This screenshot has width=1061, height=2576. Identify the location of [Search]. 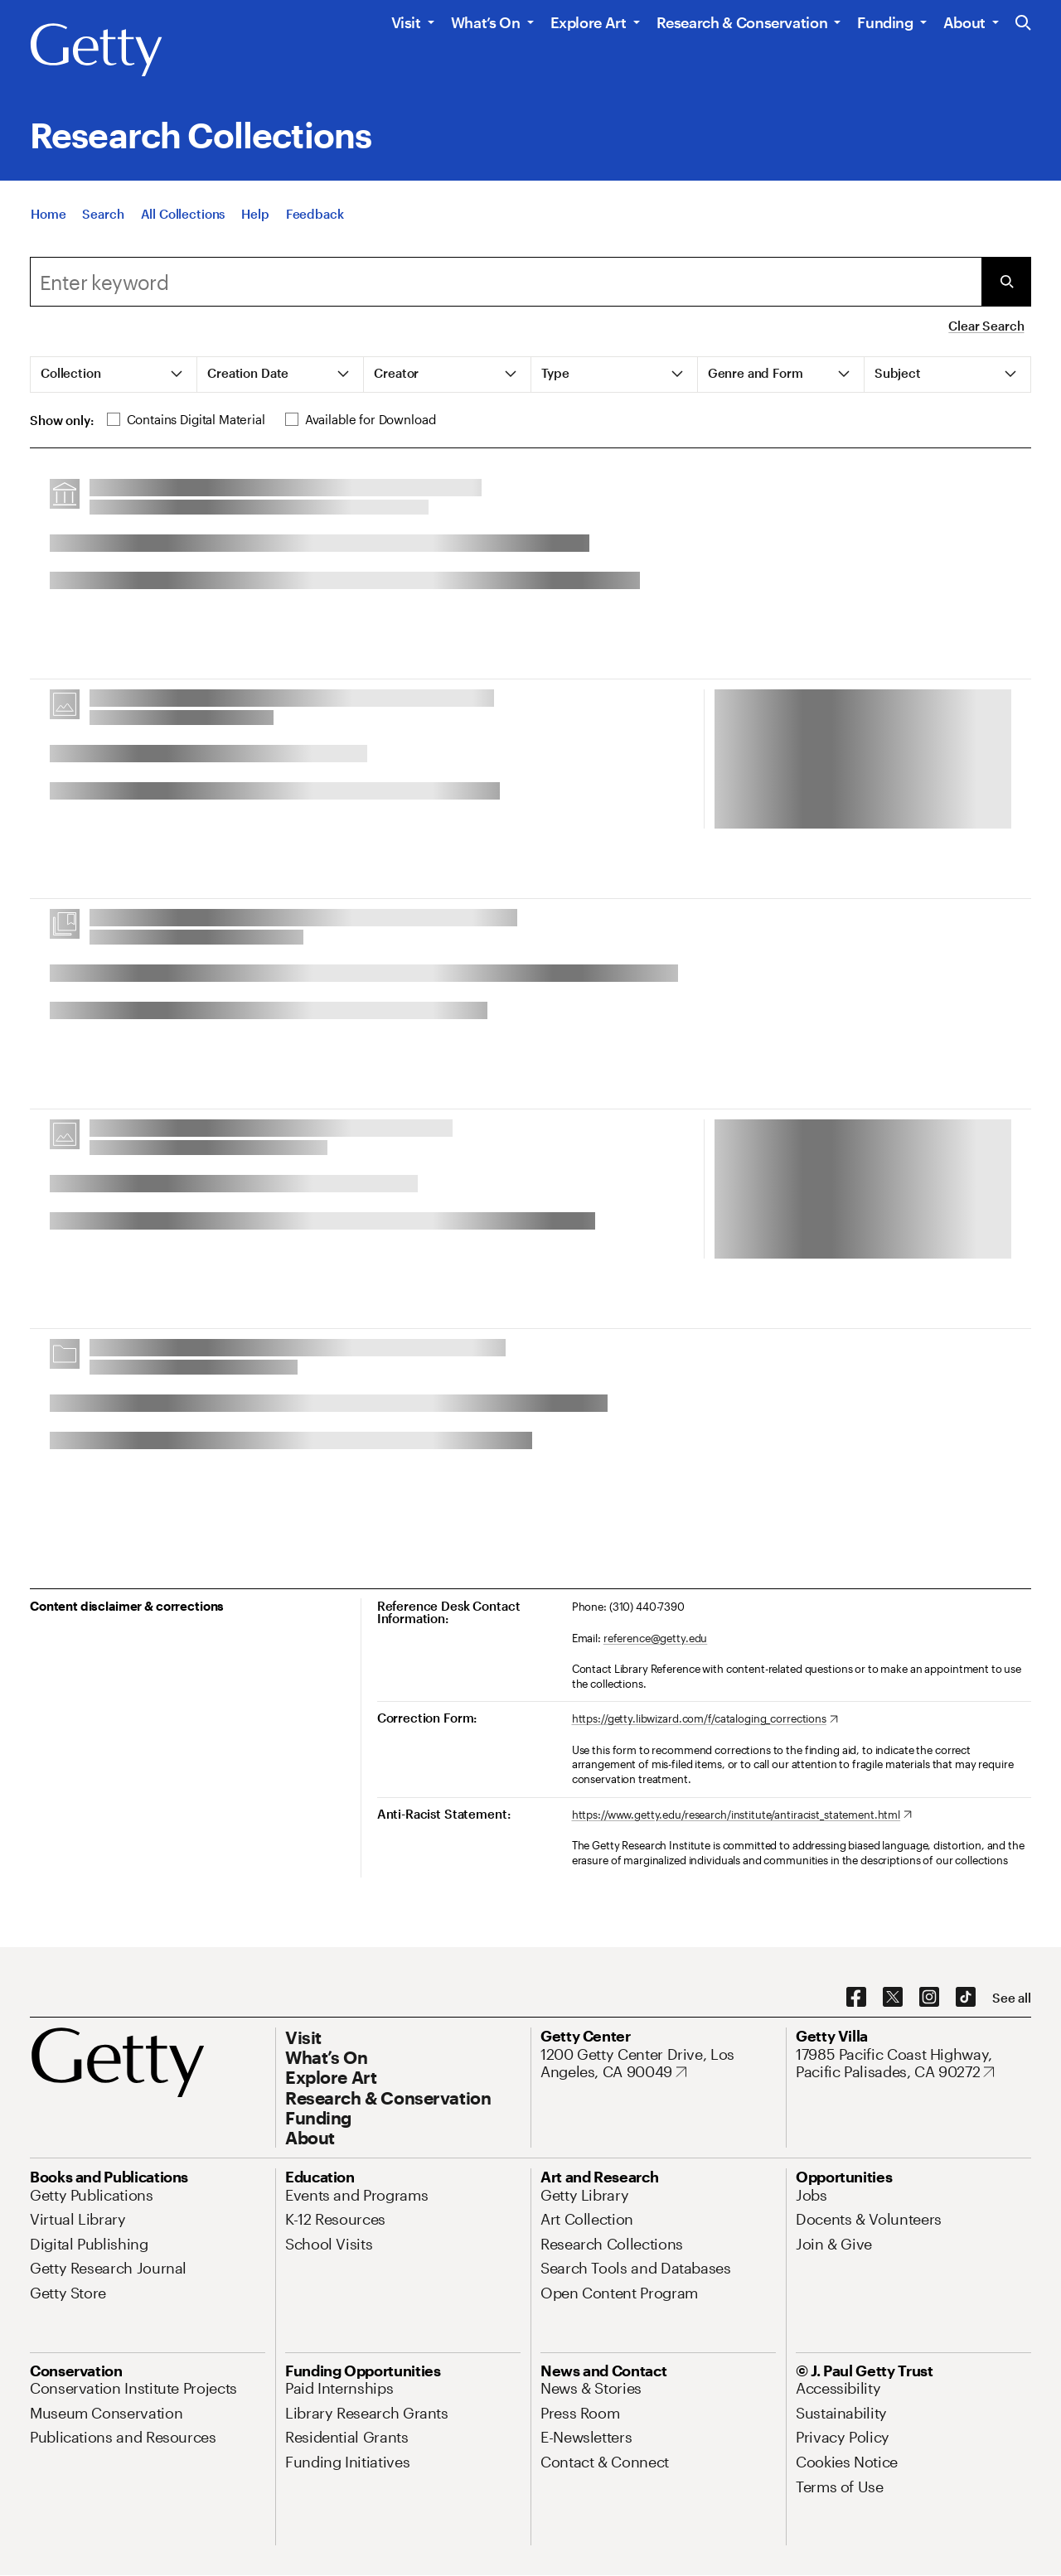
(103, 215).